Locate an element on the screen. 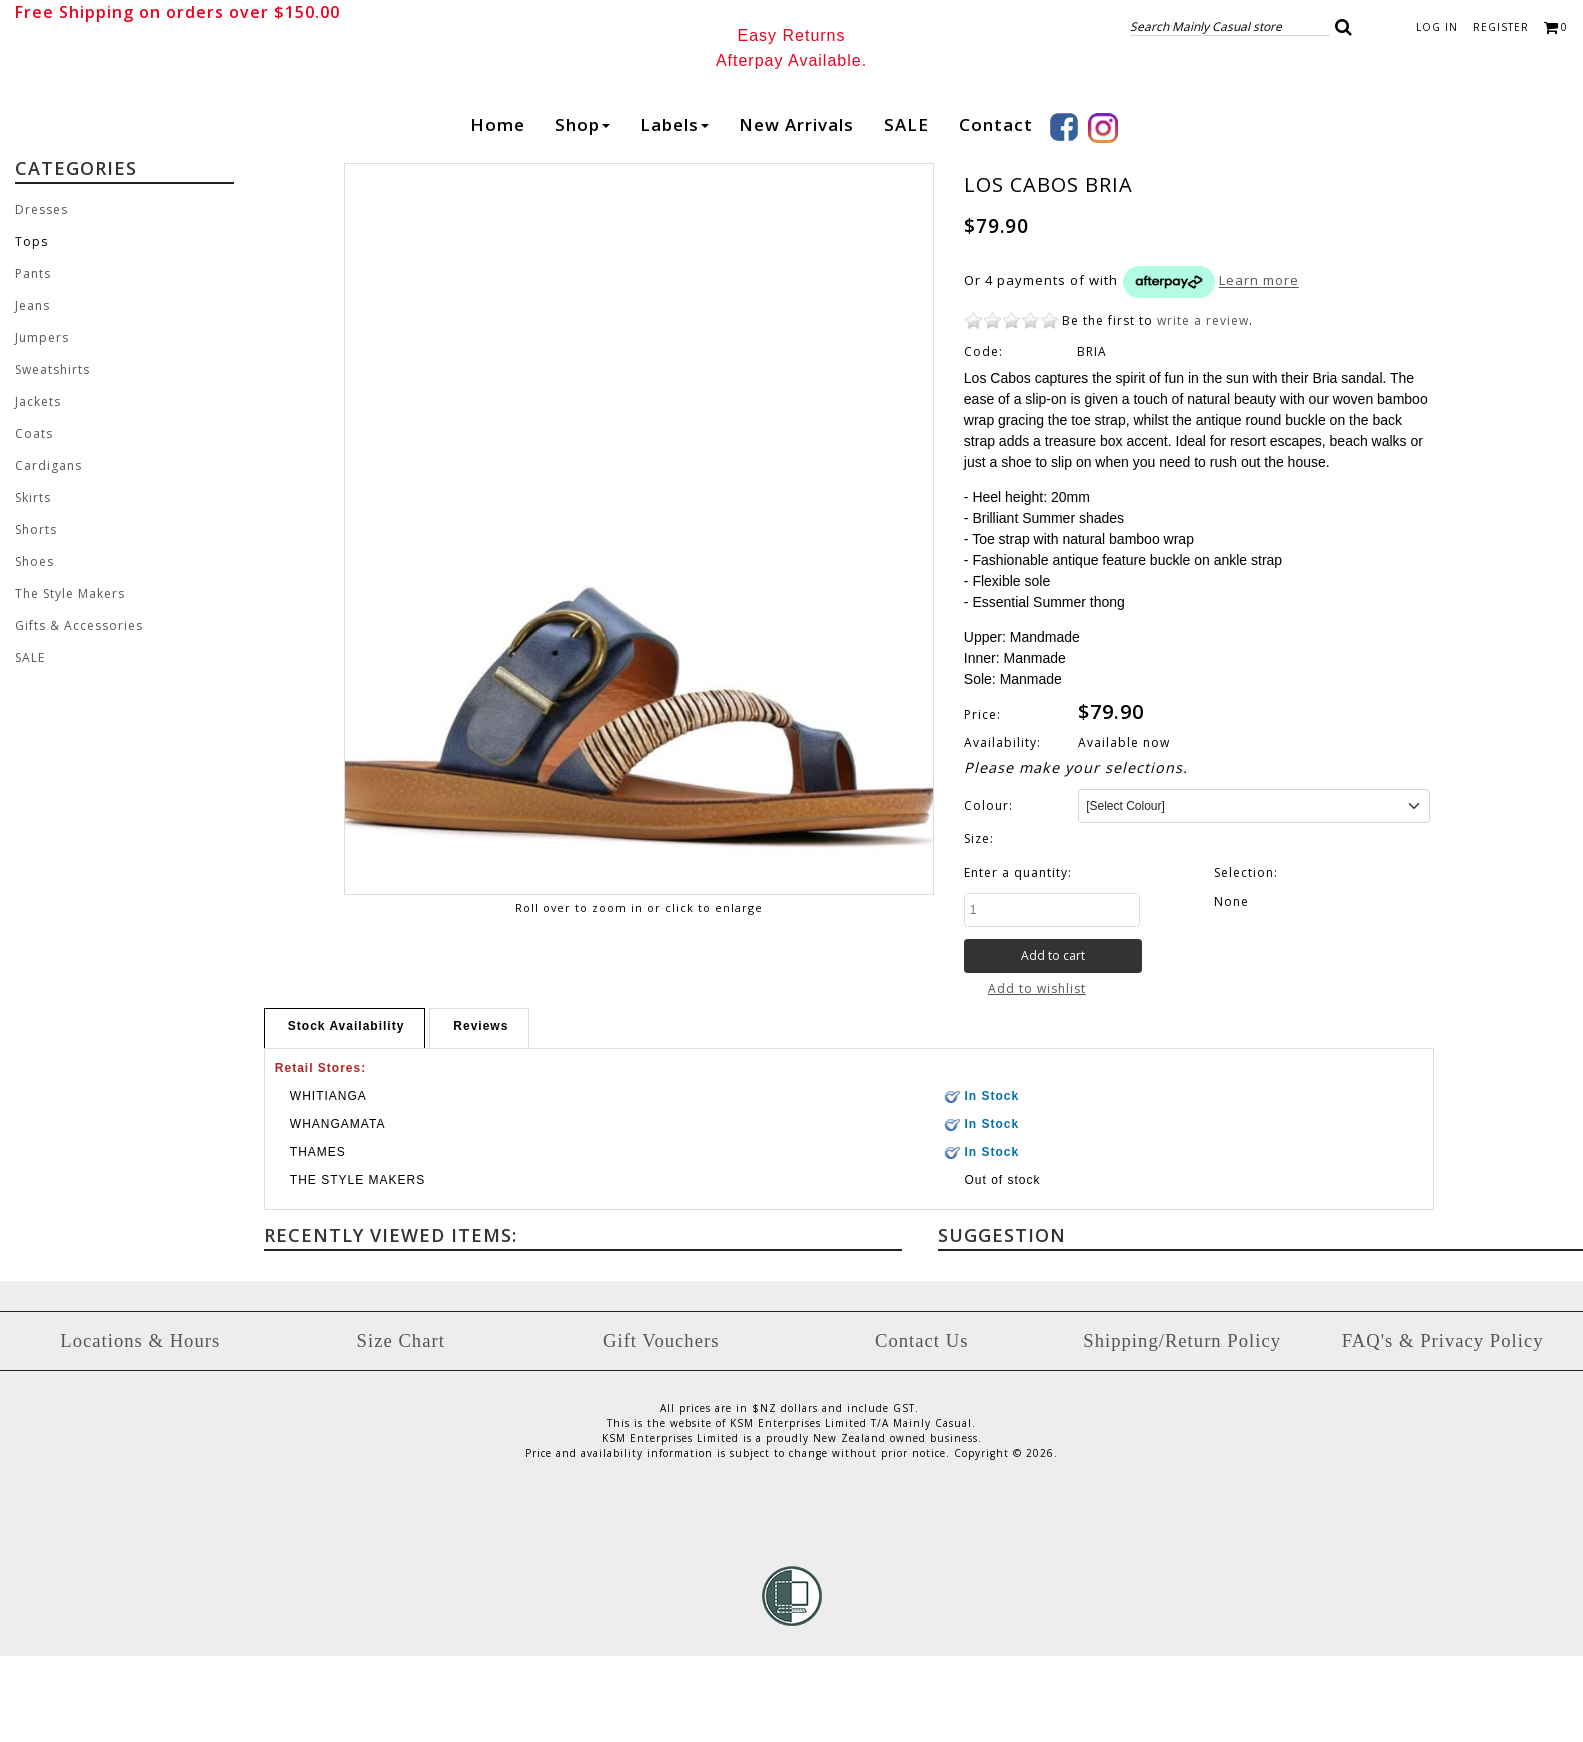  Facebook is located at coordinates (1064, 213).